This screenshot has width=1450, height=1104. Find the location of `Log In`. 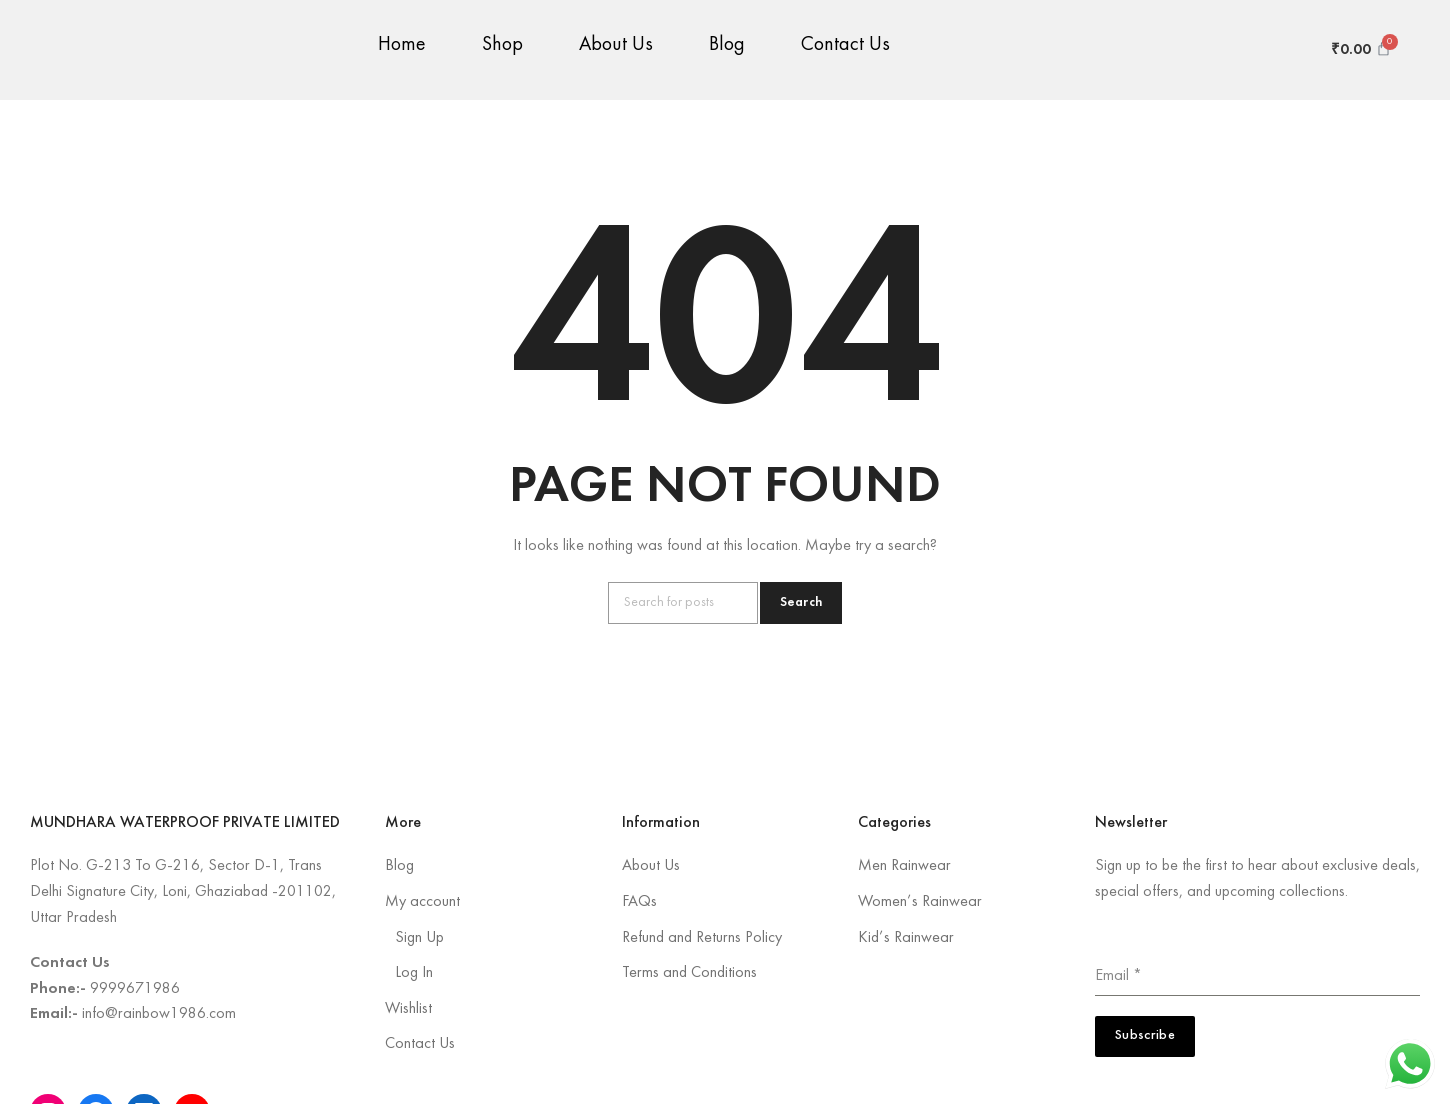

Log In is located at coordinates (414, 973).